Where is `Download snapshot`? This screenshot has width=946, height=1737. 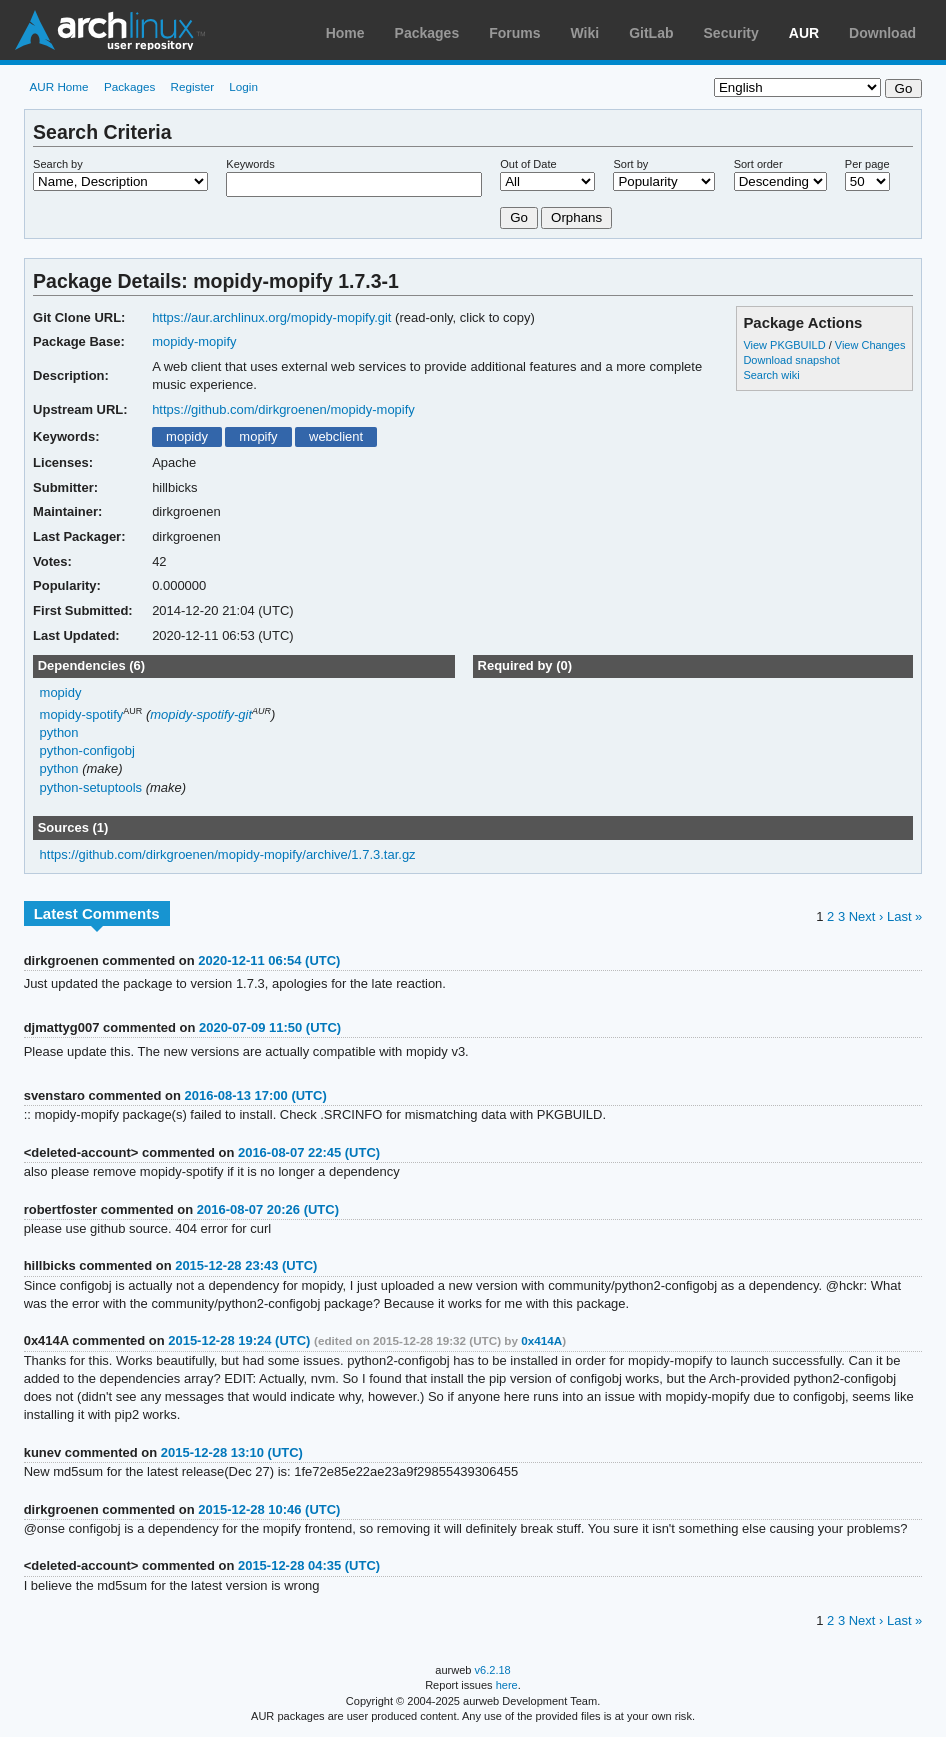
Download snapshot is located at coordinates (791, 360).